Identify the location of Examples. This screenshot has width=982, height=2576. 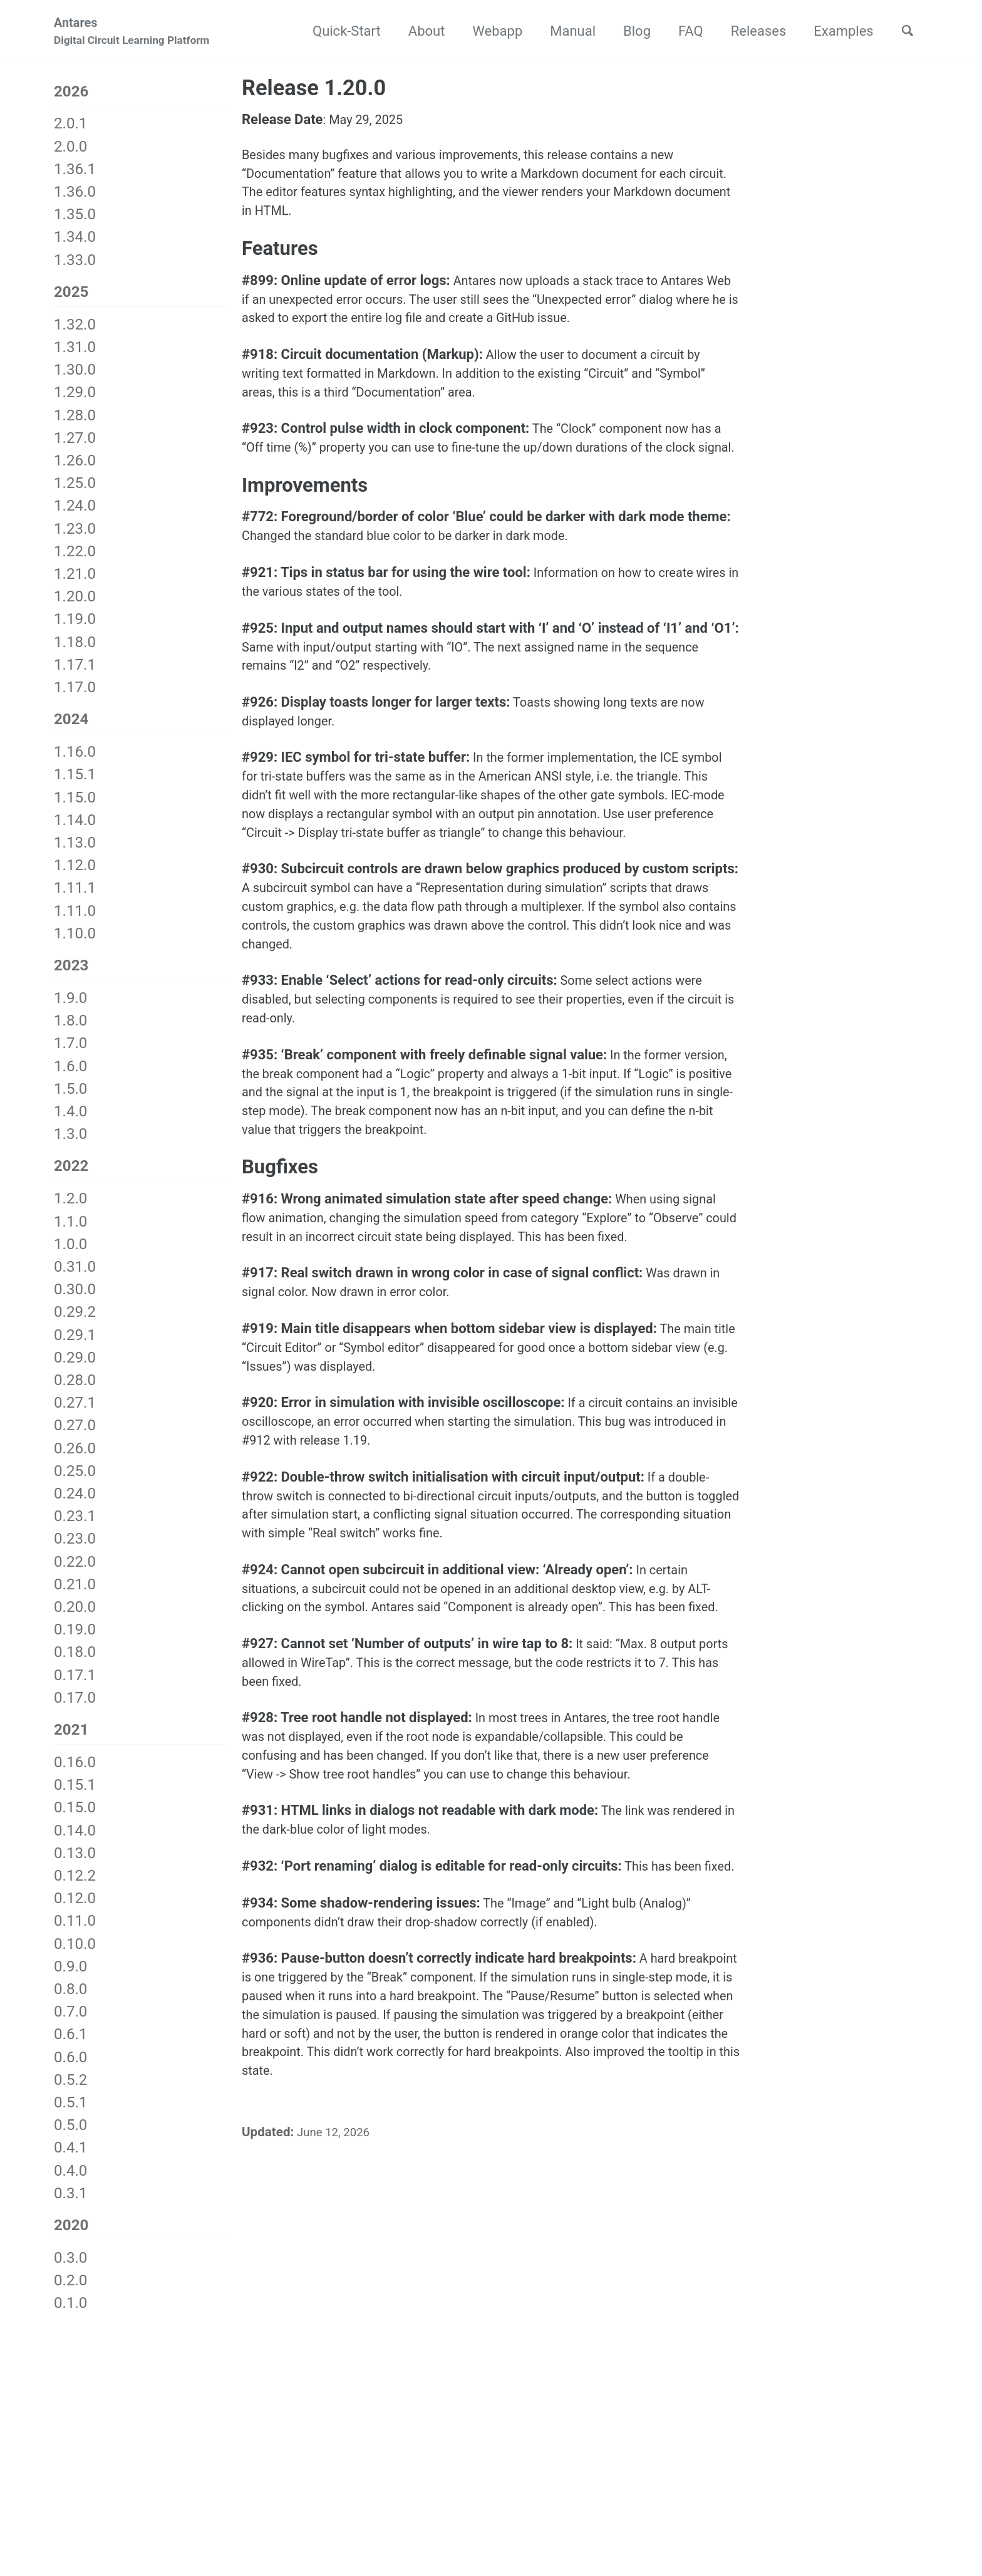
(836, 32).